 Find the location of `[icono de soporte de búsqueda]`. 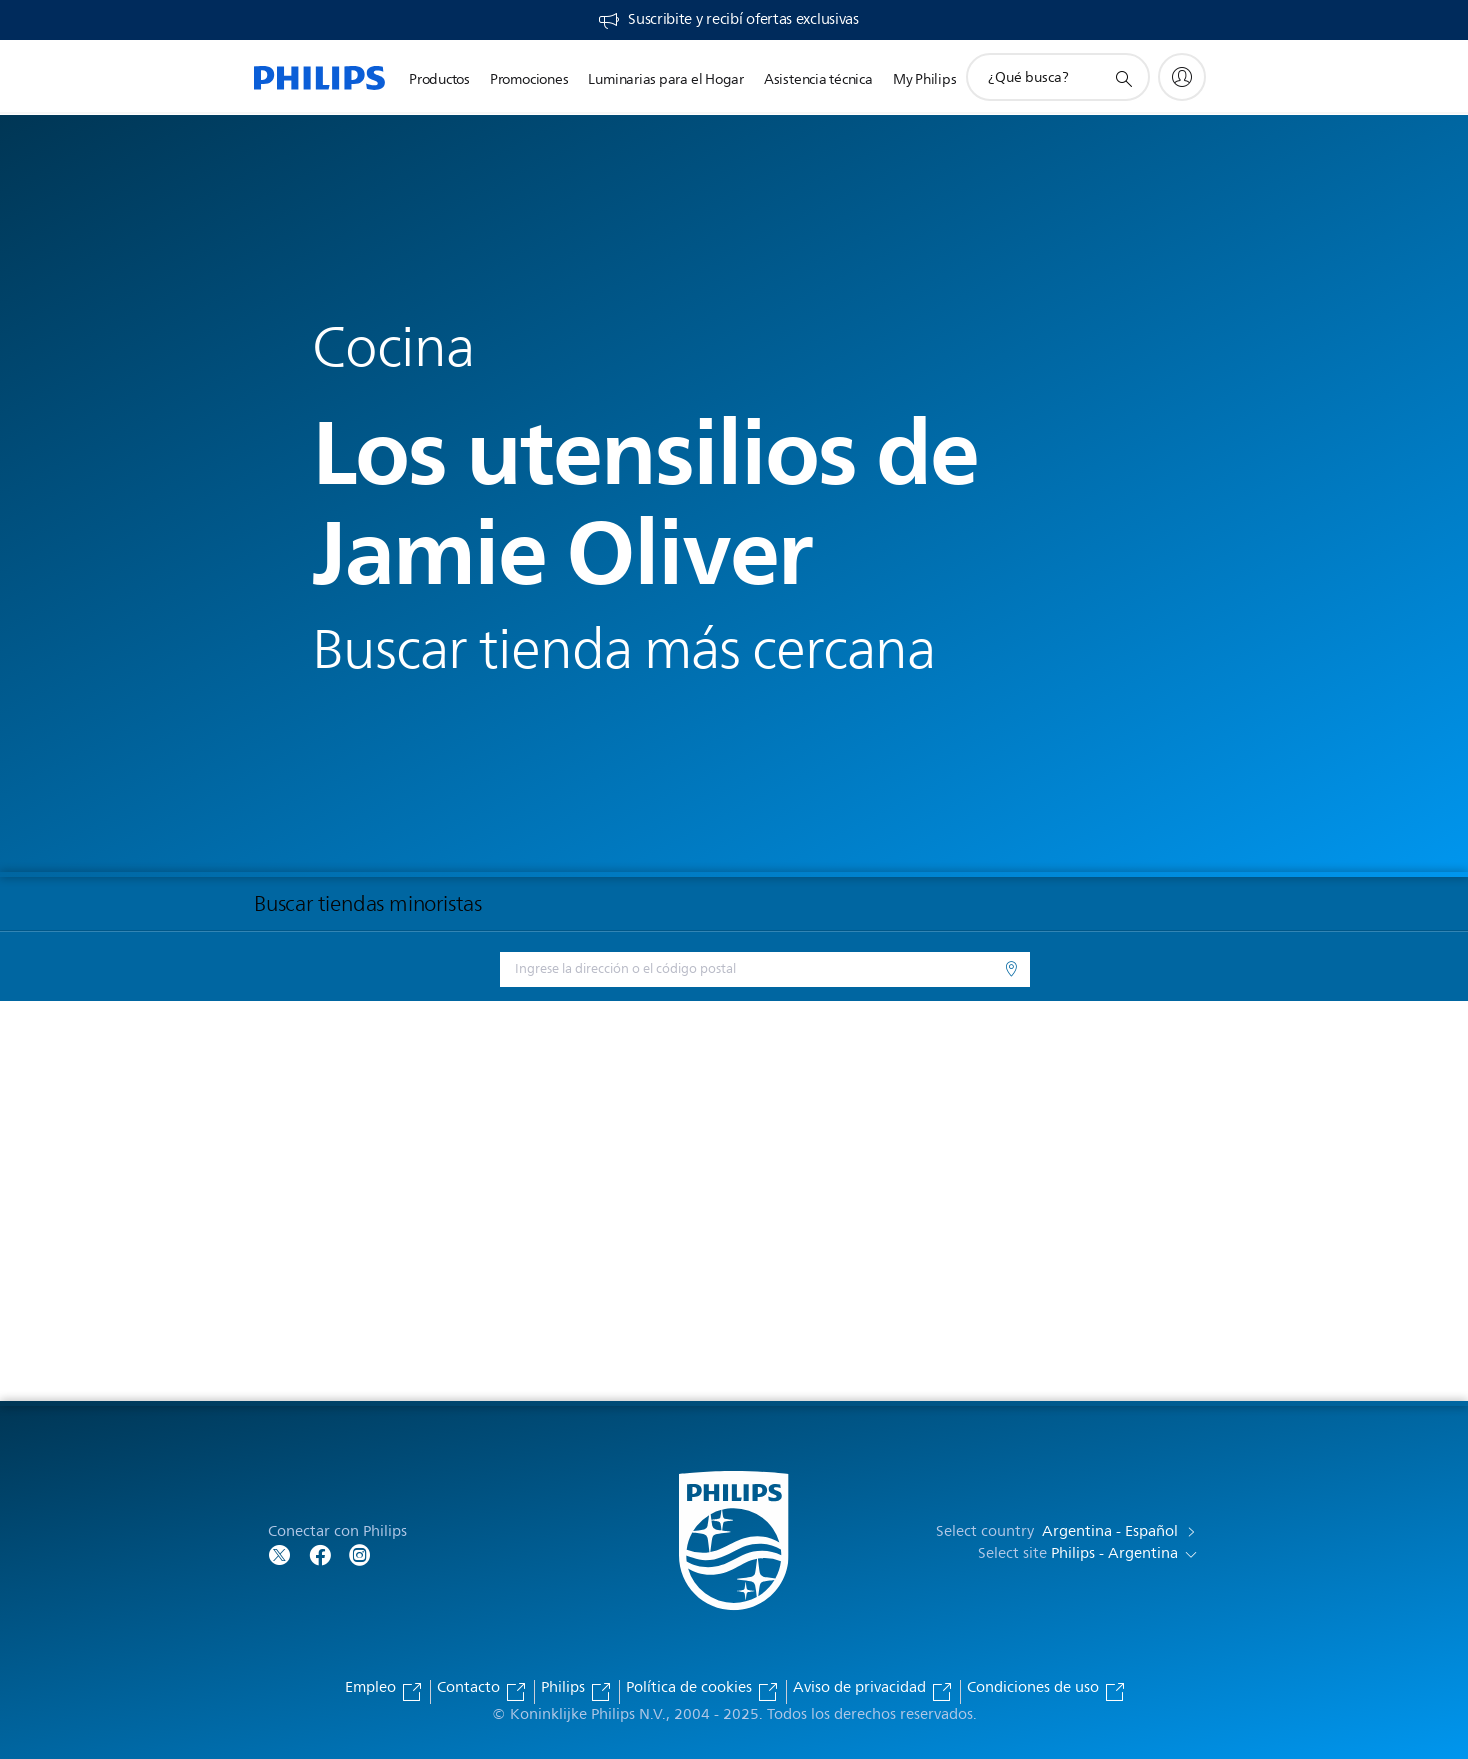

[icono de soporte de búsqueda] is located at coordinates (1123, 78).